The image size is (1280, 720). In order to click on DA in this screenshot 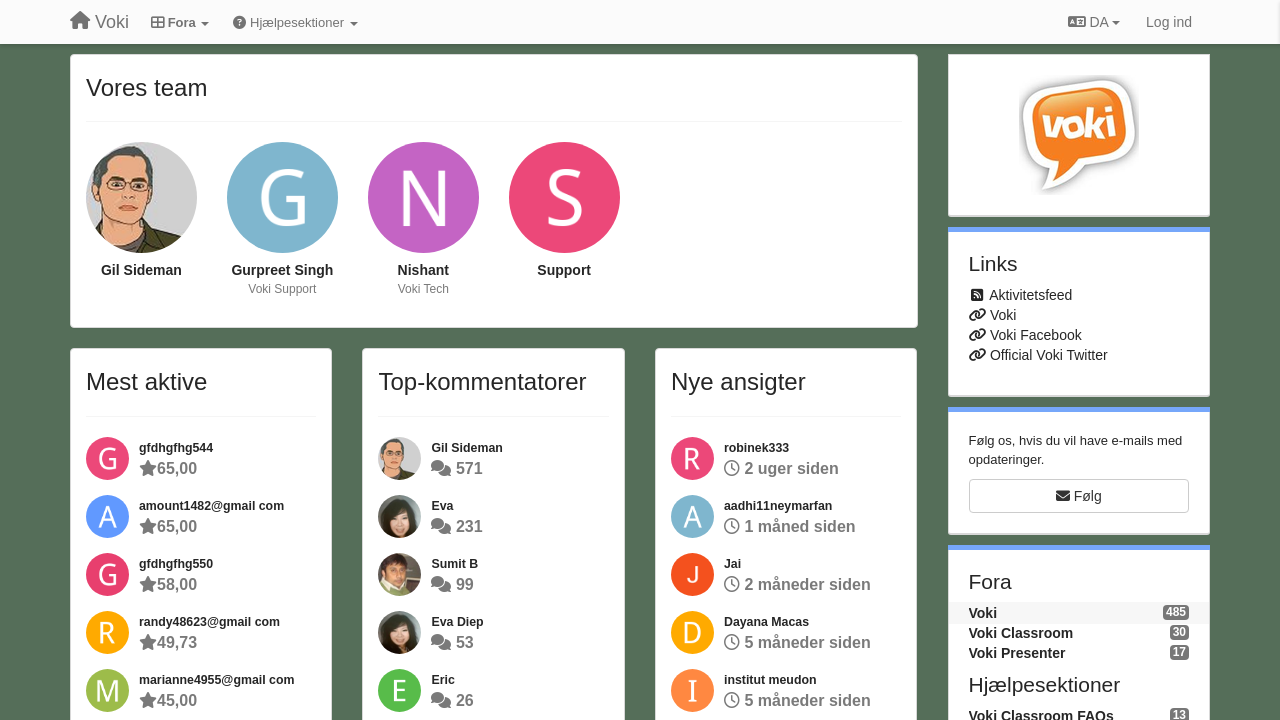, I will do `click(1094, 22)`.